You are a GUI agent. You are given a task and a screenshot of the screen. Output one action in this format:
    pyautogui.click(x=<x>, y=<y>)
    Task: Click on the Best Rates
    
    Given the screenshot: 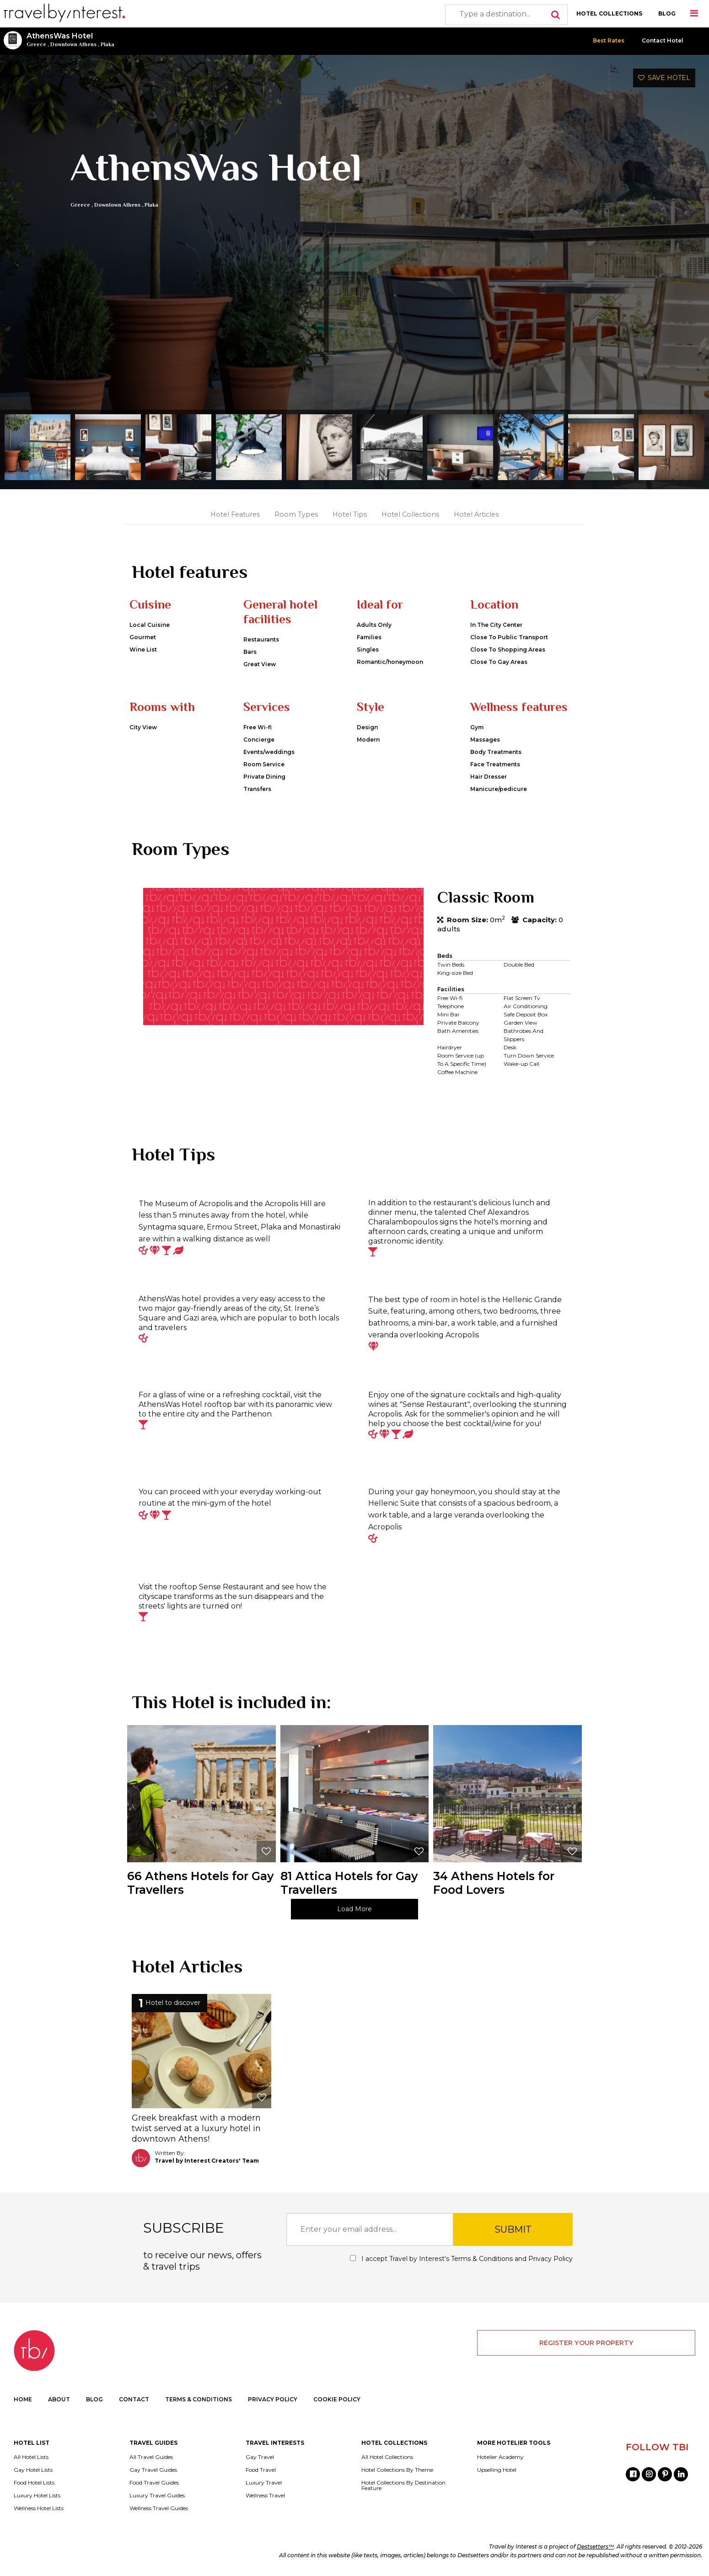 What is the action you would take?
    pyautogui.click(x=608, y=40)
    